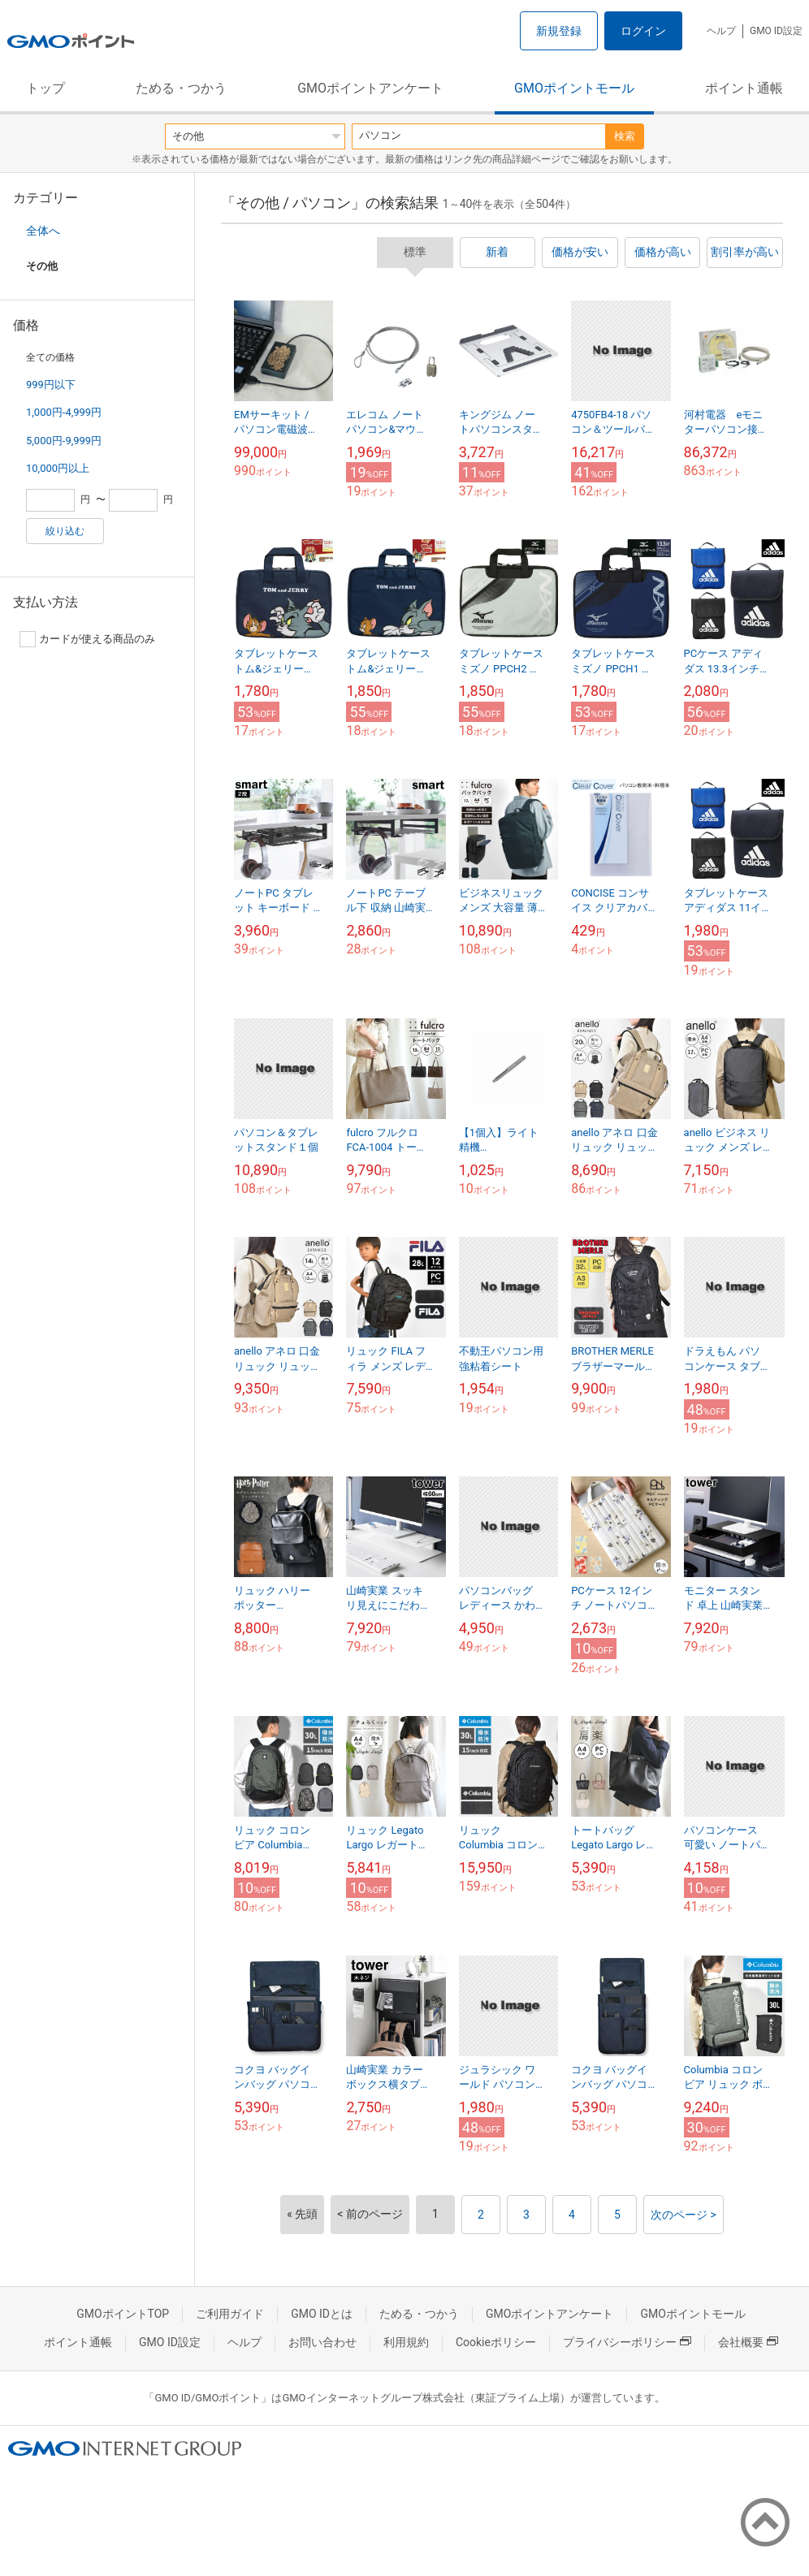 This screenshot has height=2576, width=809. Describe the element at coordinates (744, 88) in the screenshot. I see `ポイント通帳` at that location.